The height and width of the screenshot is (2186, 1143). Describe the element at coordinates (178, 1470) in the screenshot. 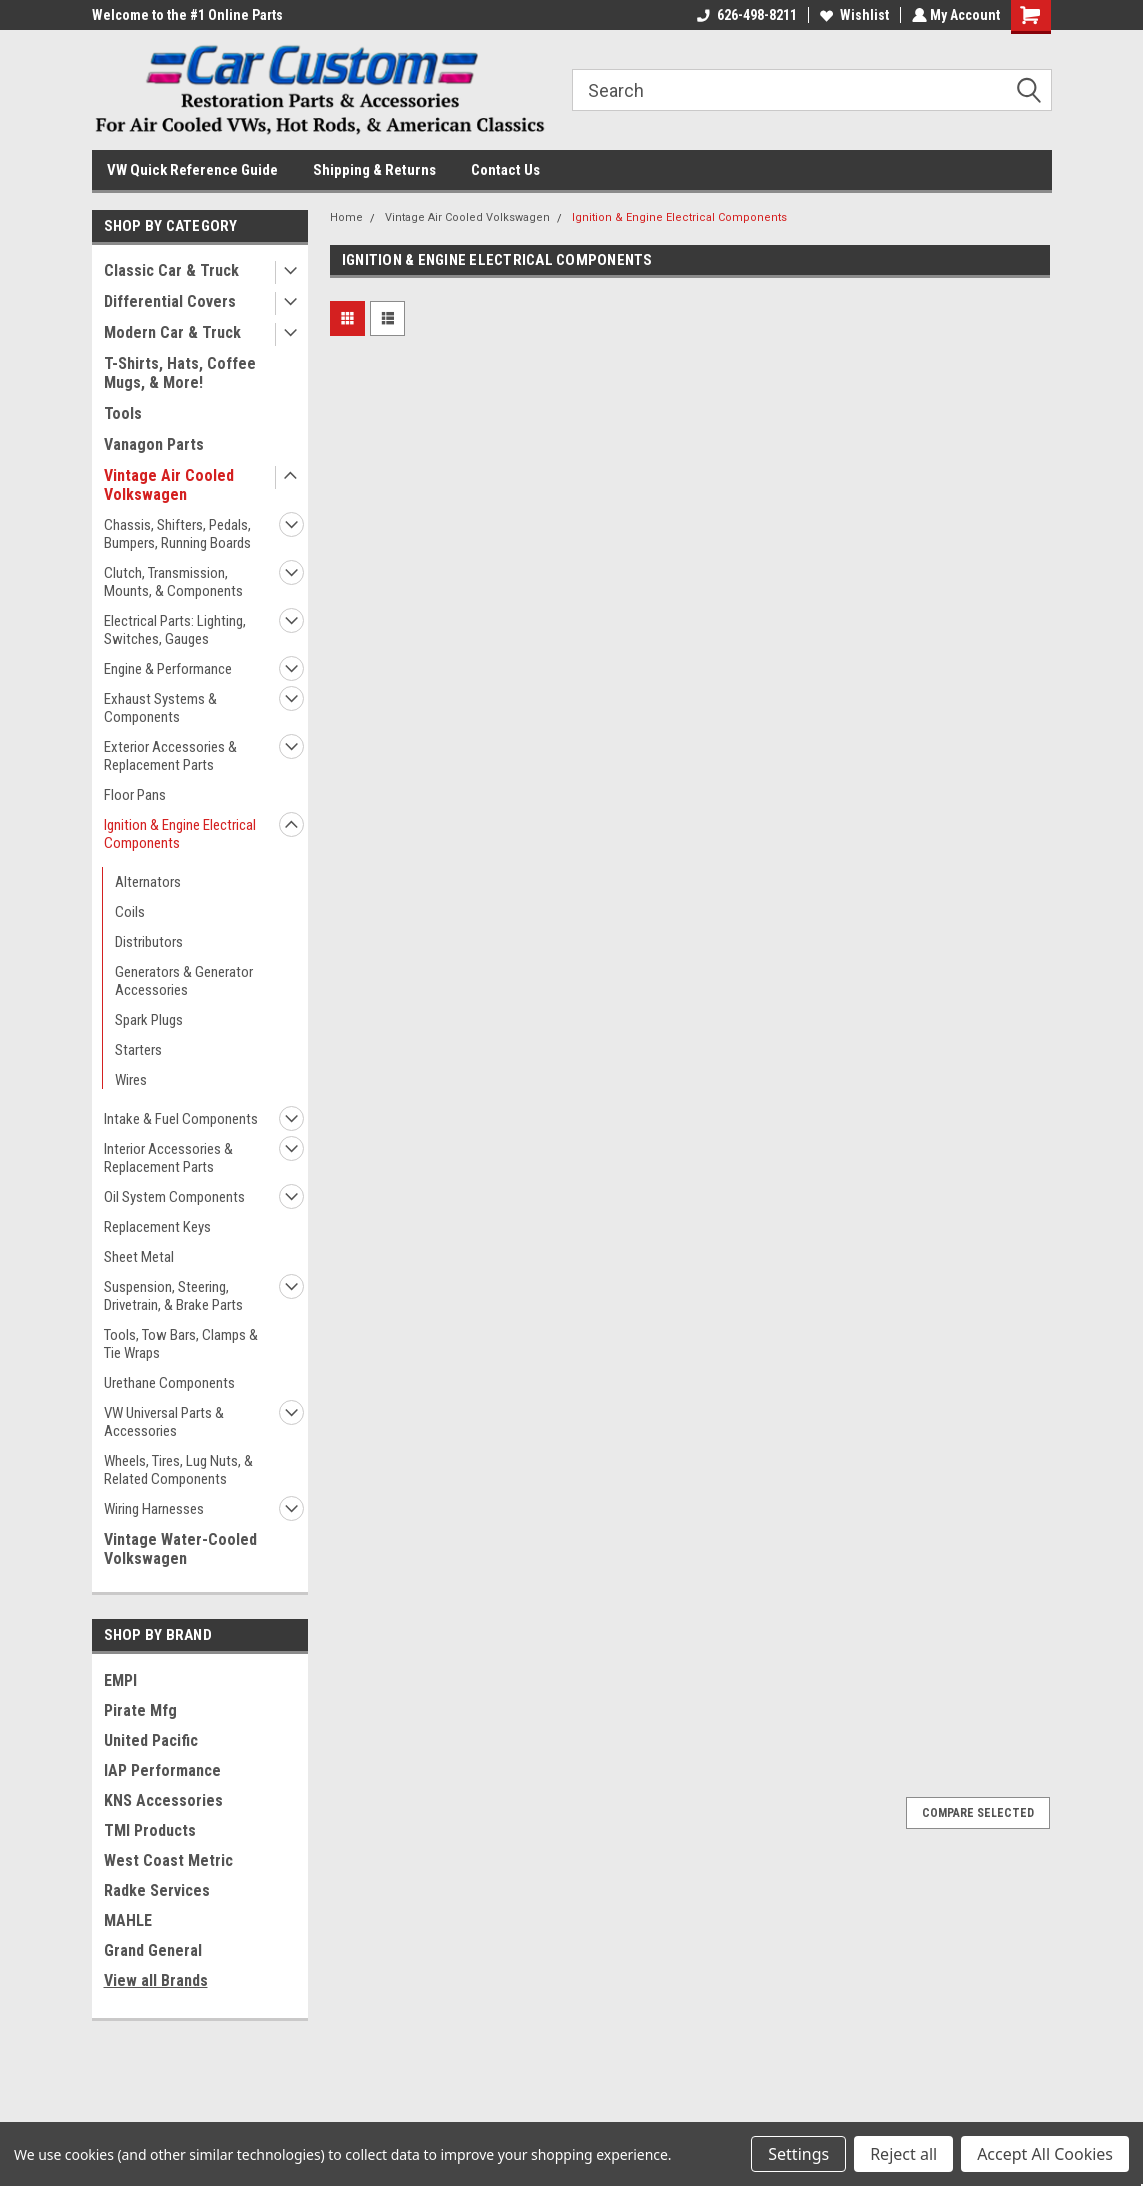

I see `Wheels, Tires, Lug Nuts, & Related Components` at that location.